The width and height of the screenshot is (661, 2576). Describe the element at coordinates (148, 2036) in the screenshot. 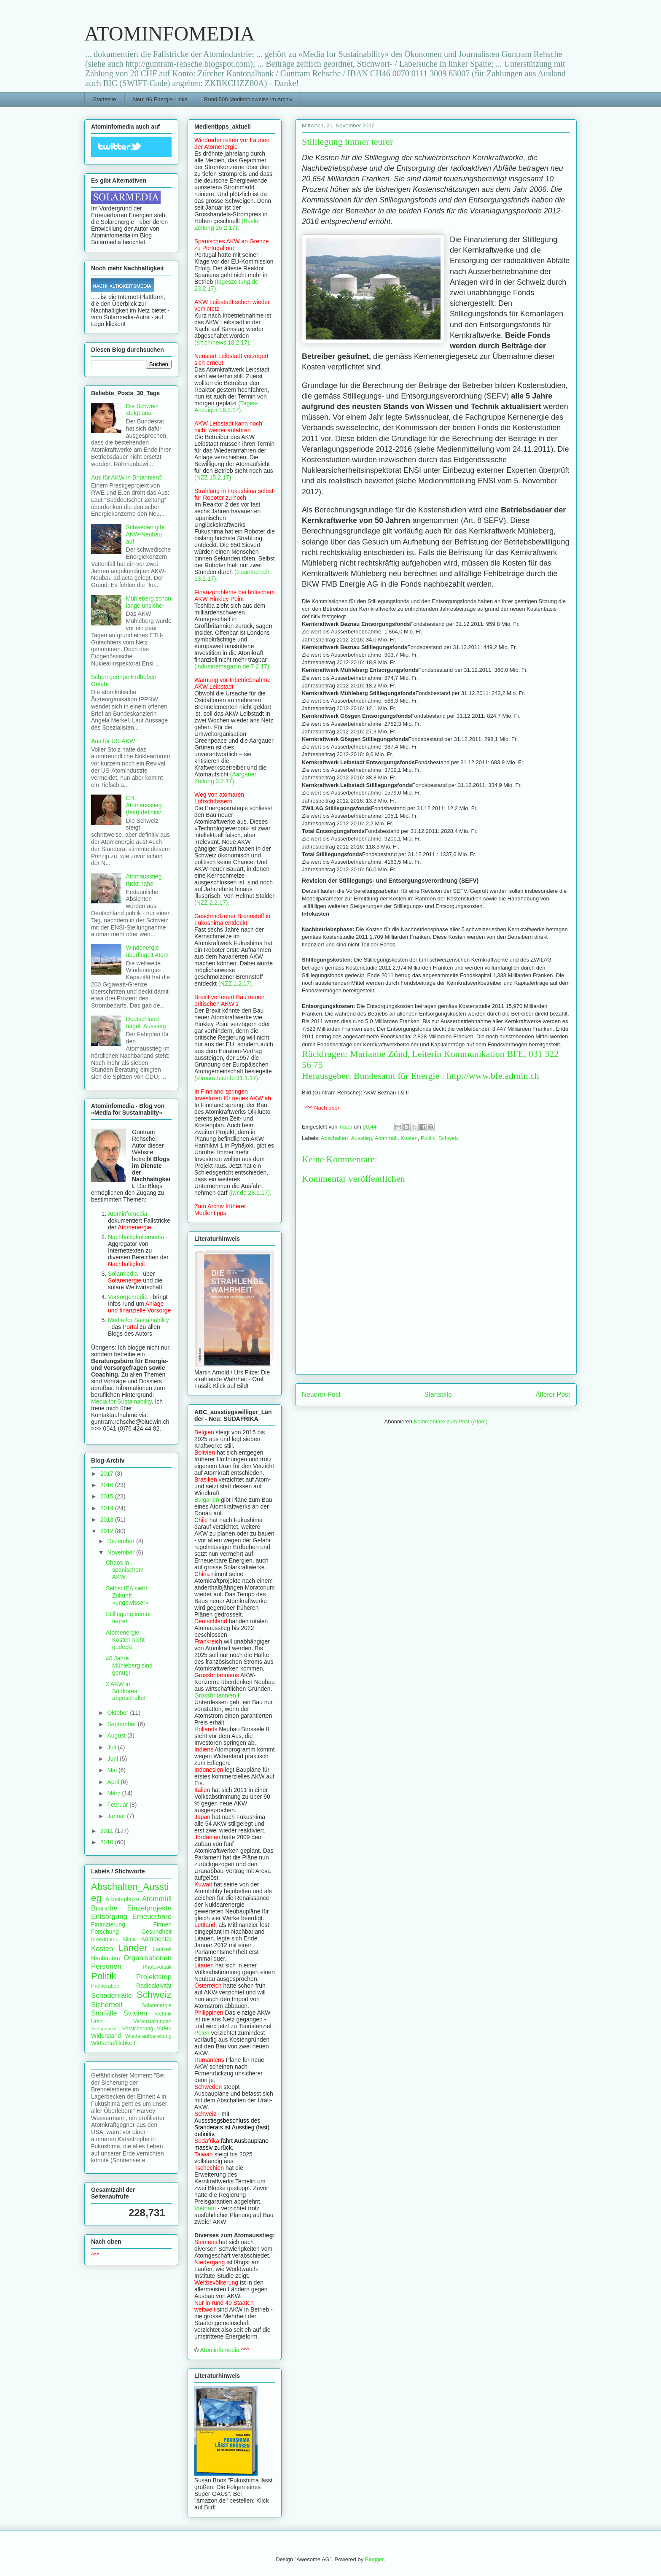

I see `Wiederaufbereitung` at that location.